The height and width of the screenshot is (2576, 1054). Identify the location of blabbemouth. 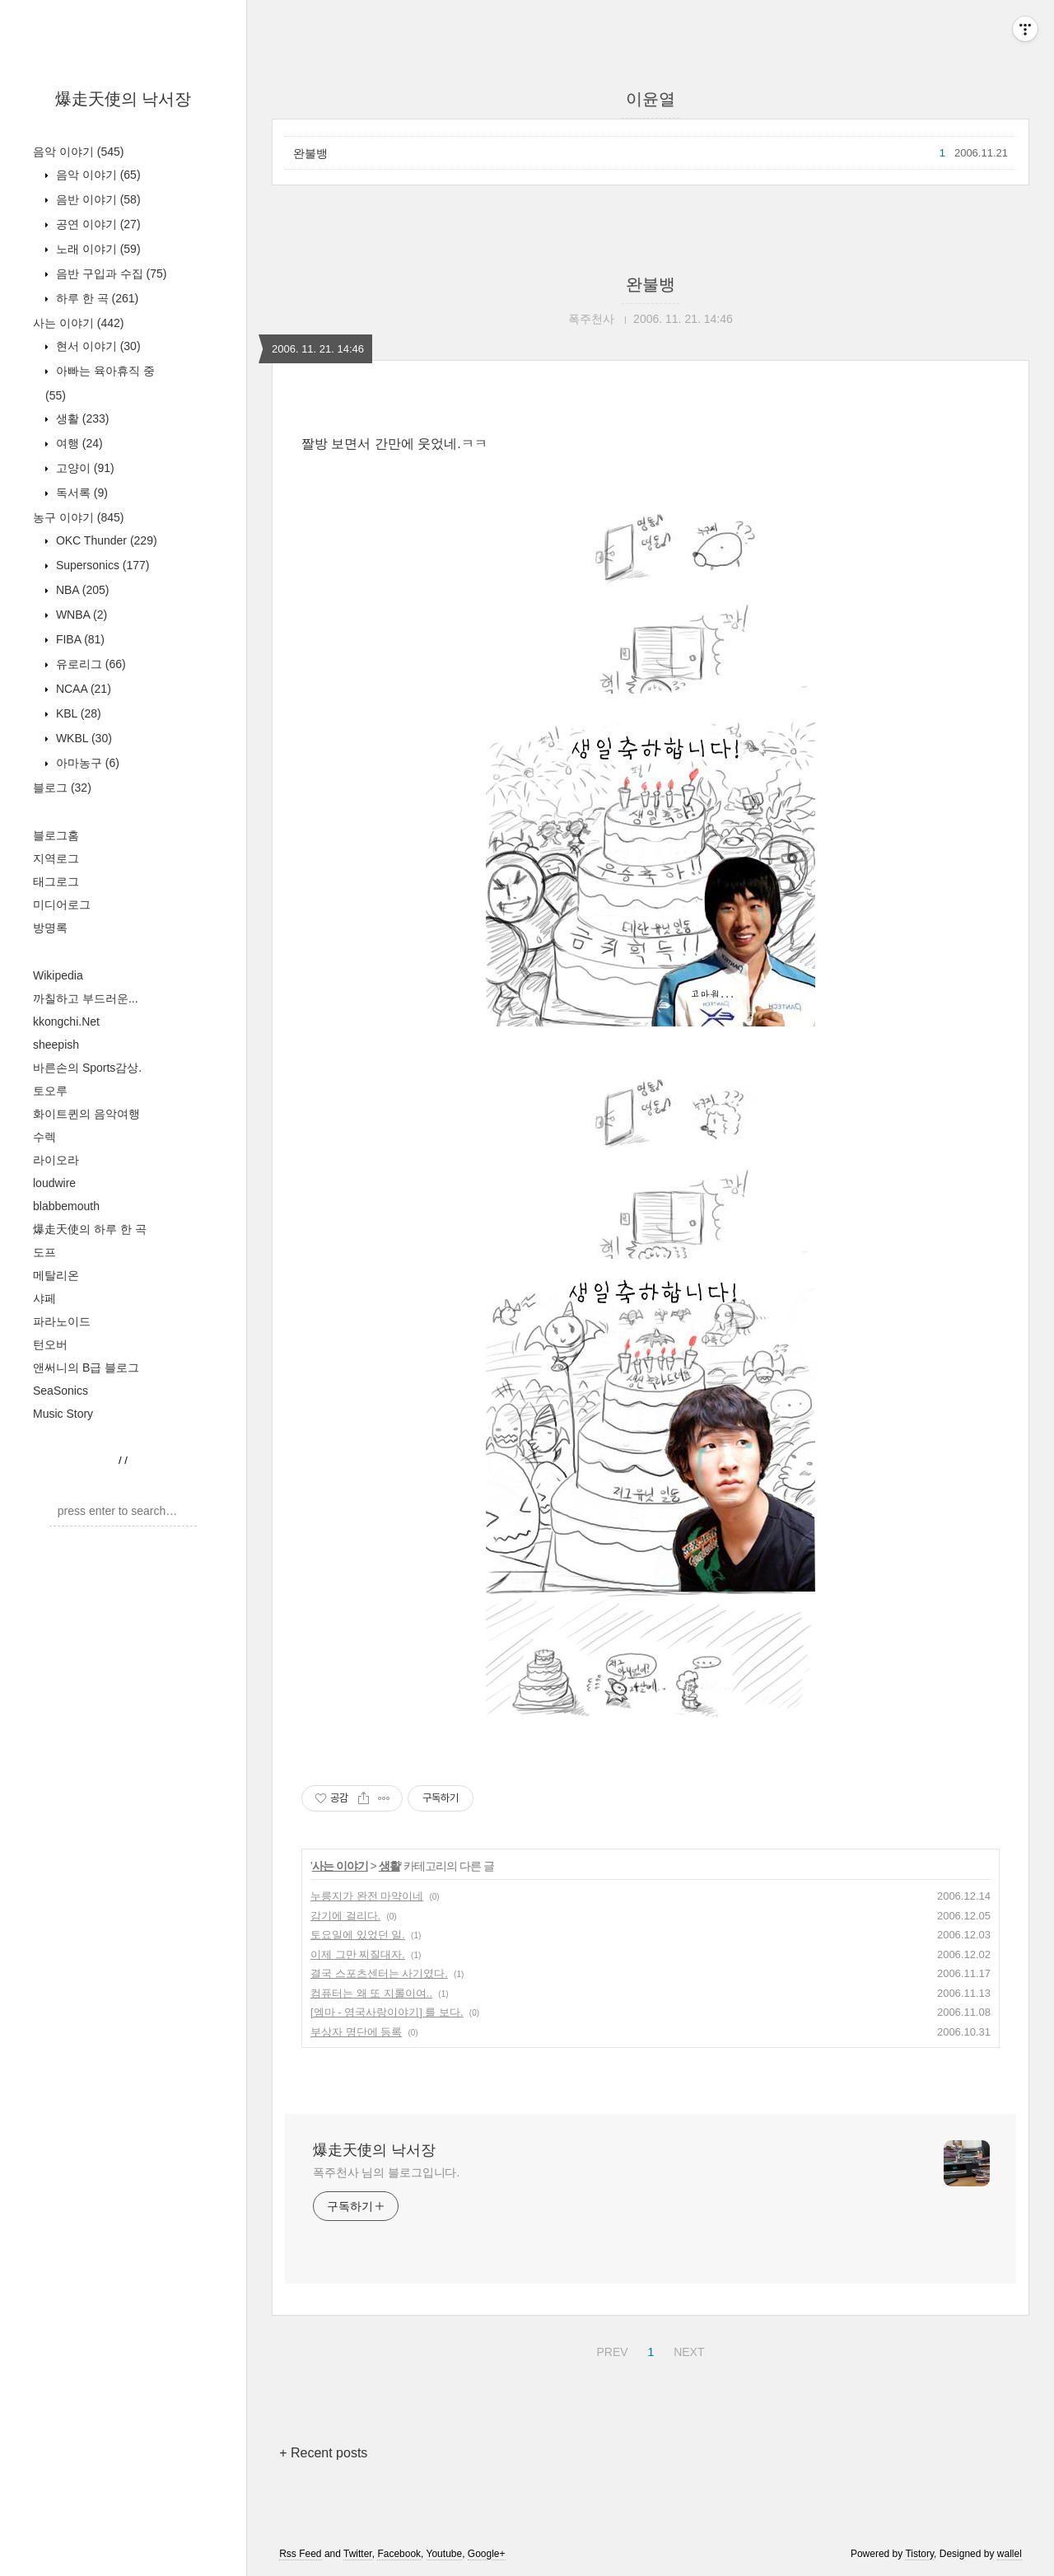
(66, 1206).